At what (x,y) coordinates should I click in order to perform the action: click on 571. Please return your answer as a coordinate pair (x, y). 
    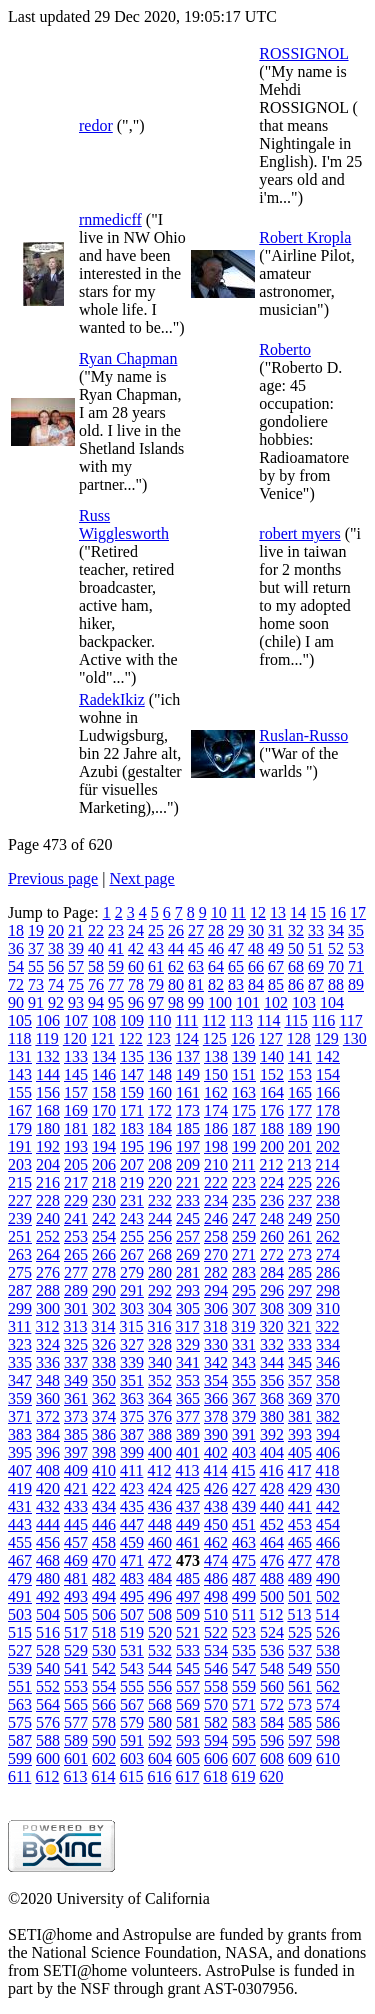
    Looking at the image, I should click on (244, 1704).